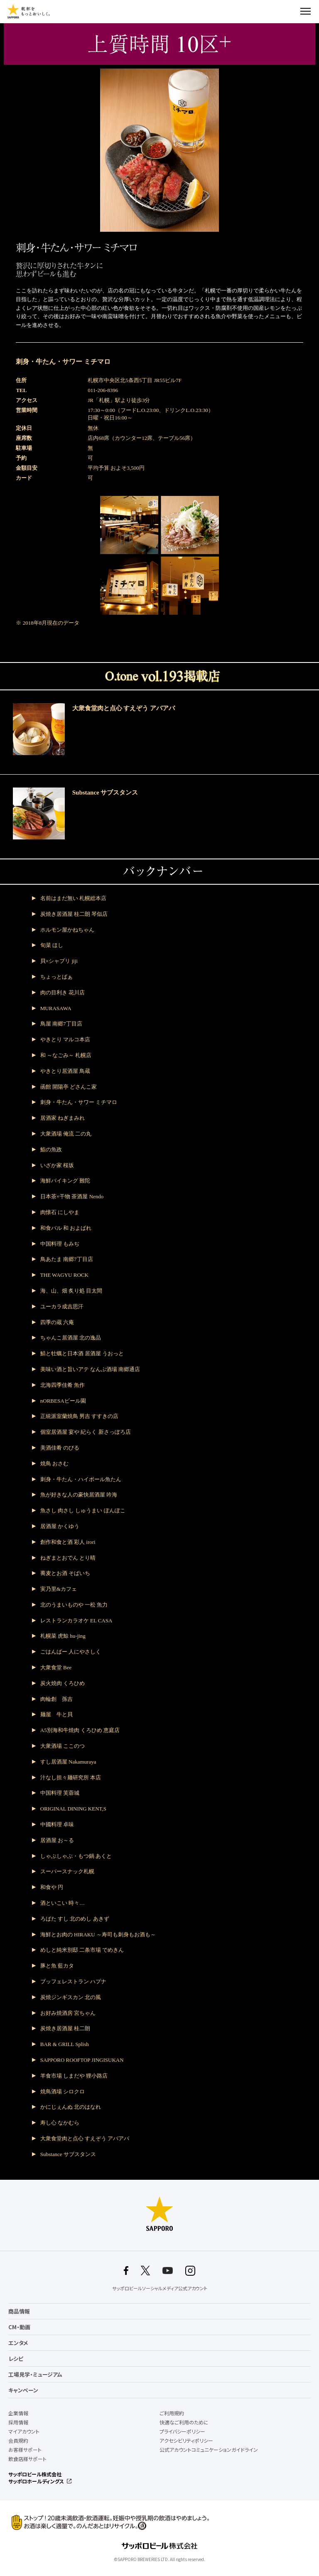 The width and height of the screenshot is (319, 2576). What do you see at coordinates (70, 1652) in the screenshot?
I see `ごはんばー 人にやさしく` at bounding box center [70, 1652].